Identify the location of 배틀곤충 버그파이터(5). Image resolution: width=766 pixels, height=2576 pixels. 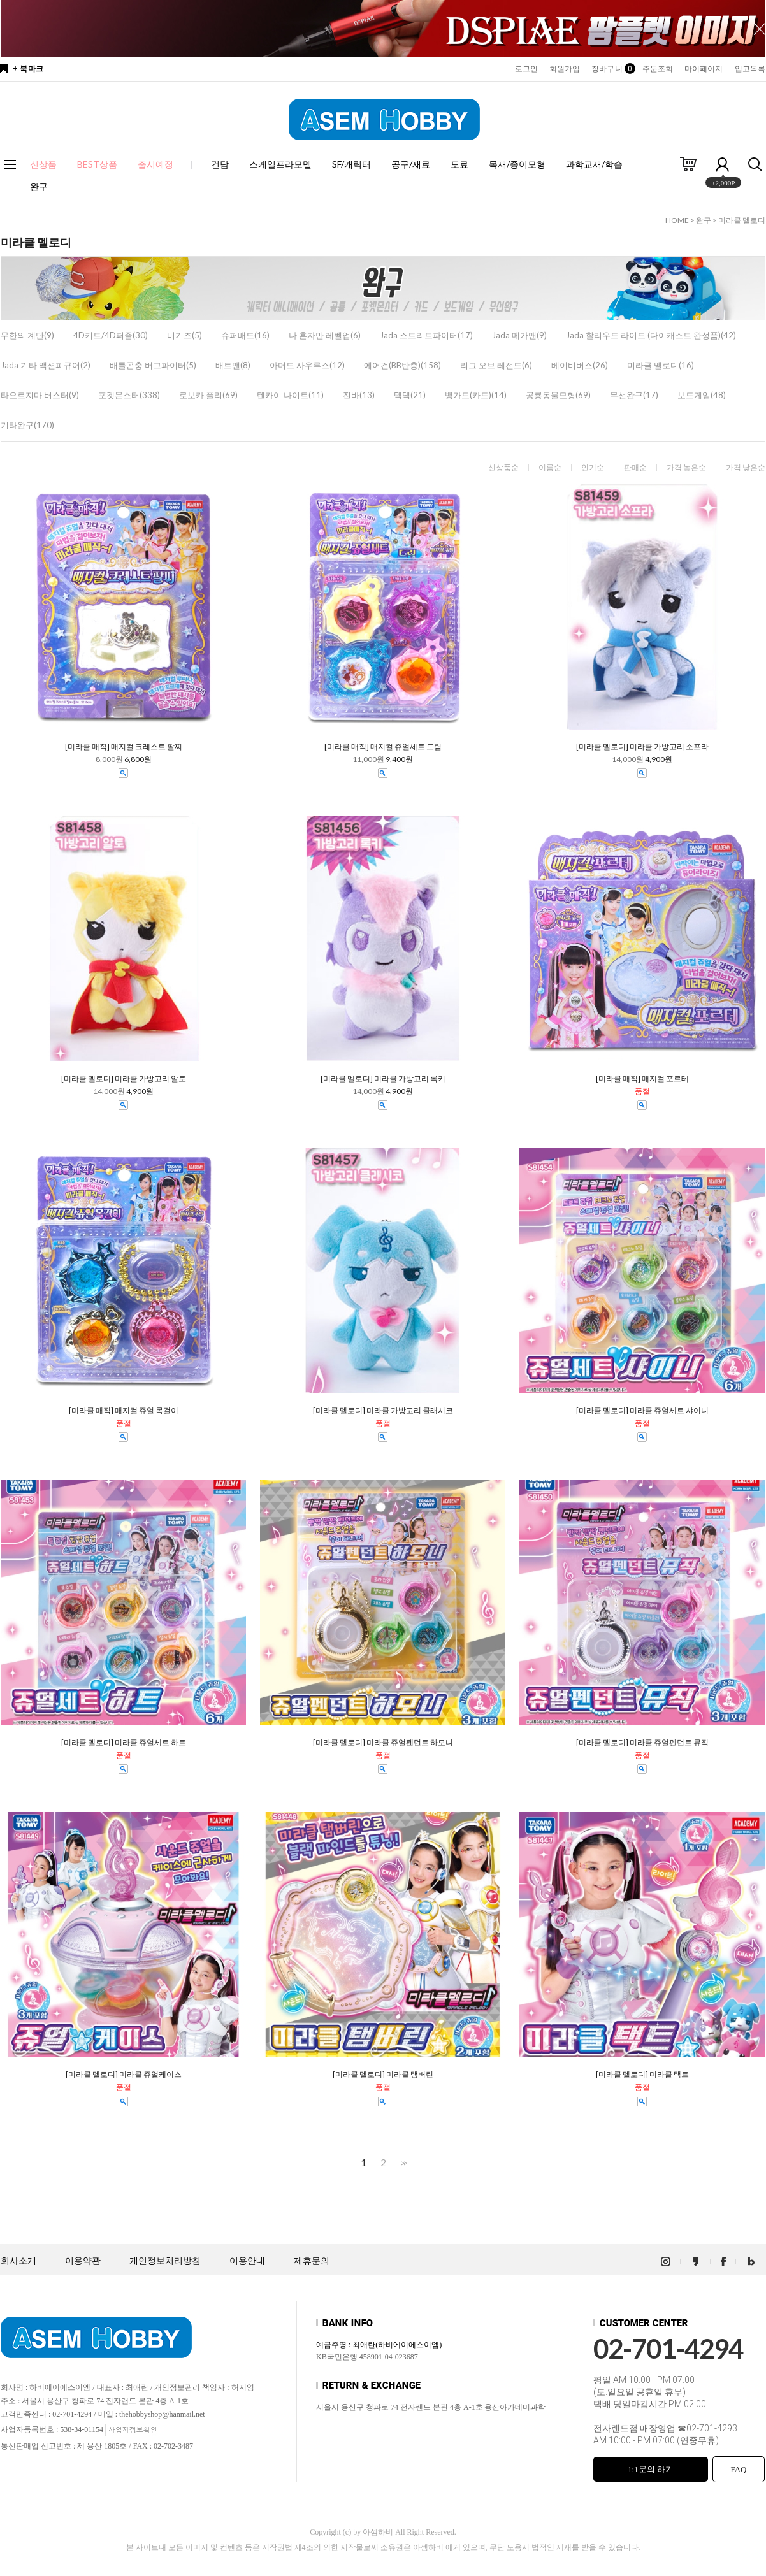
(153, 365).